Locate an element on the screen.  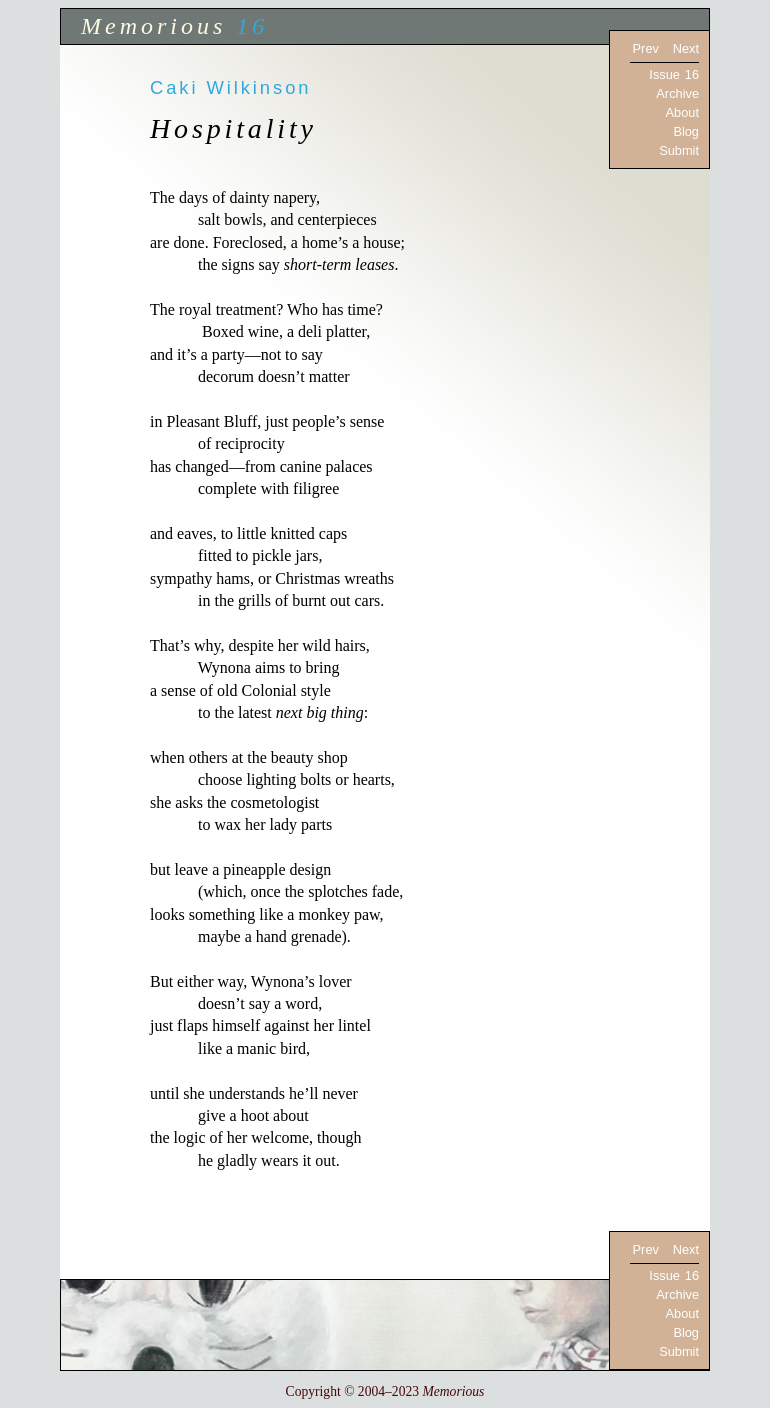
Caki Wilkinson is located at coordinates (230, 87).